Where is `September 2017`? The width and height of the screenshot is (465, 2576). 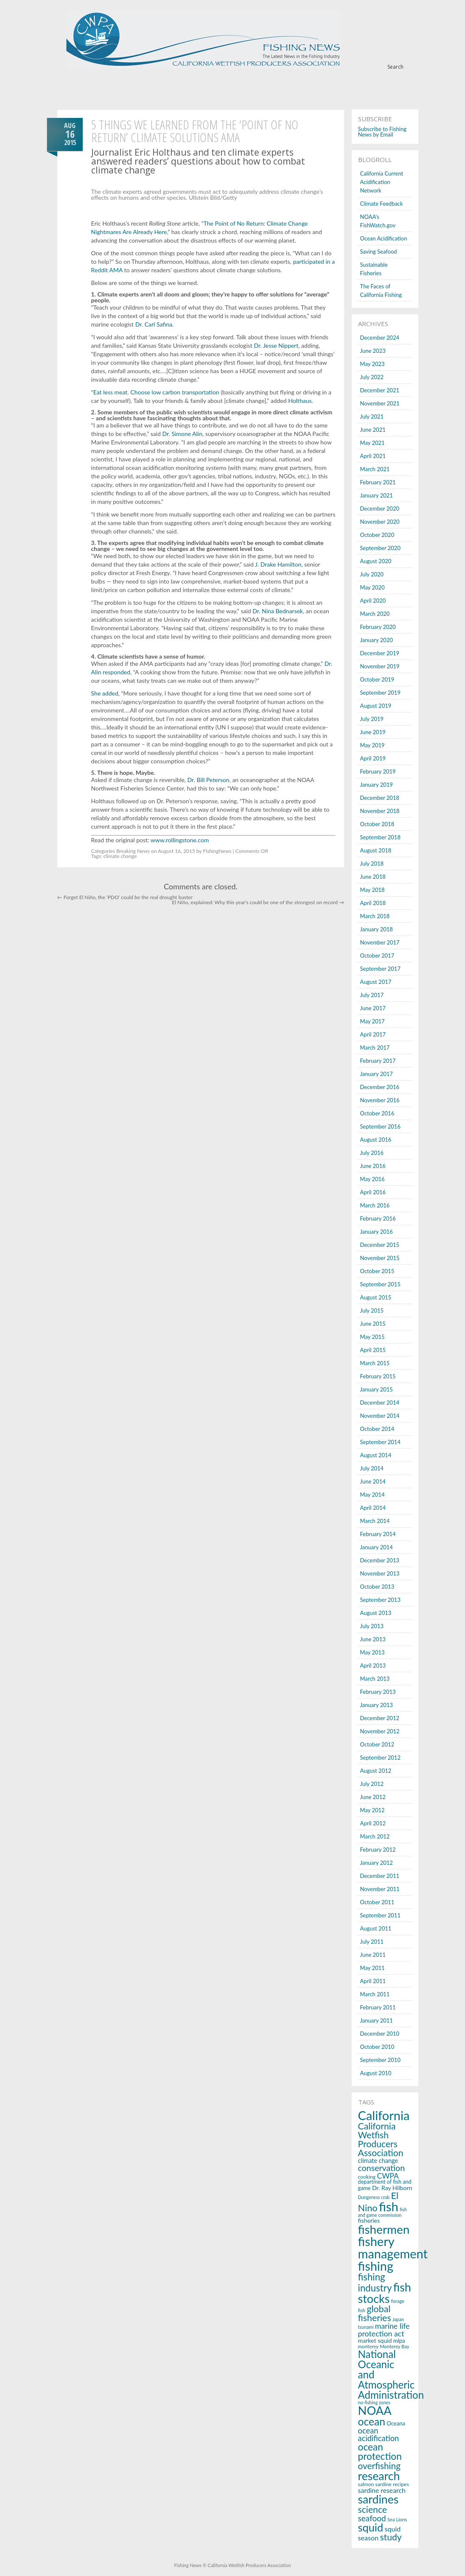
September 2017 is located at coordinates (380, 968).